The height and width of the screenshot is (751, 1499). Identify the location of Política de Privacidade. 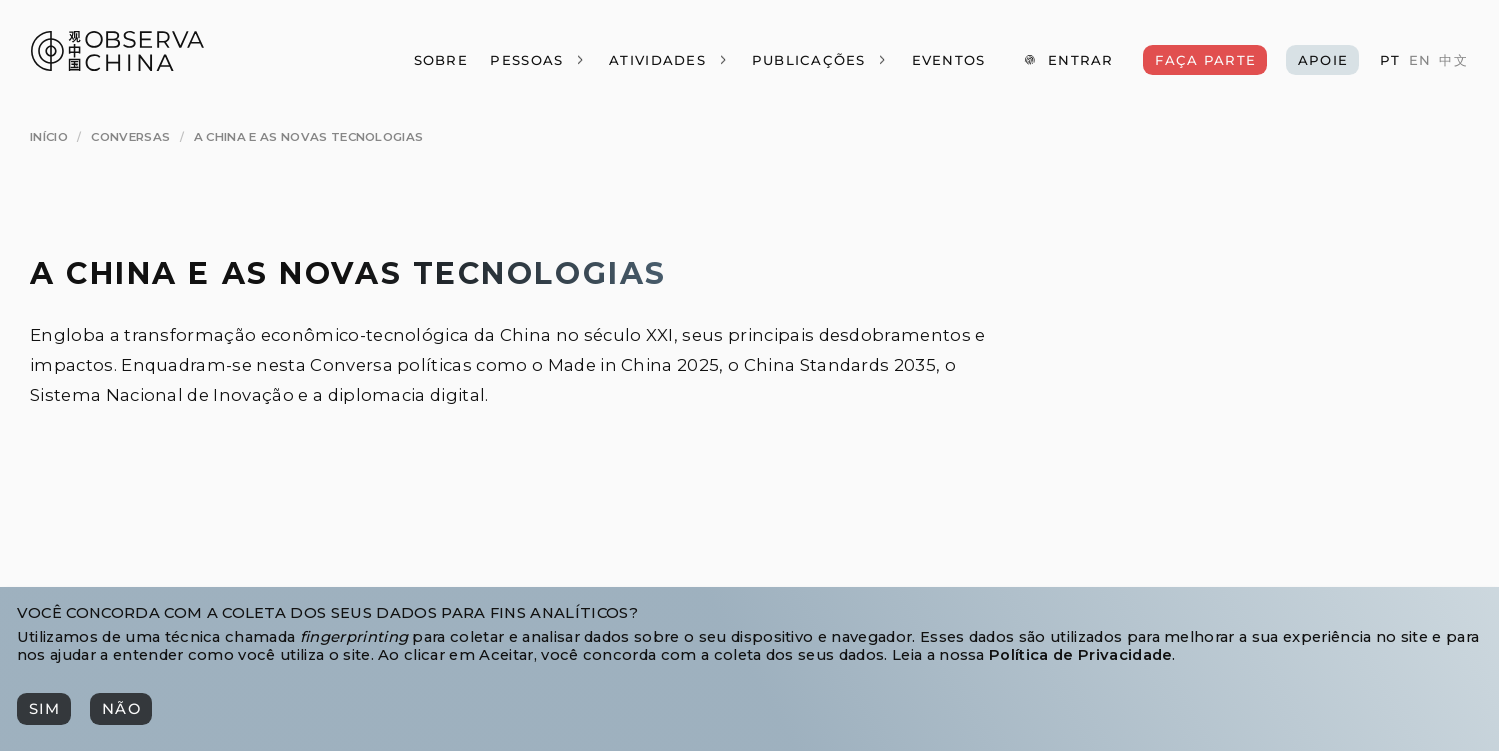
(1080, 655).